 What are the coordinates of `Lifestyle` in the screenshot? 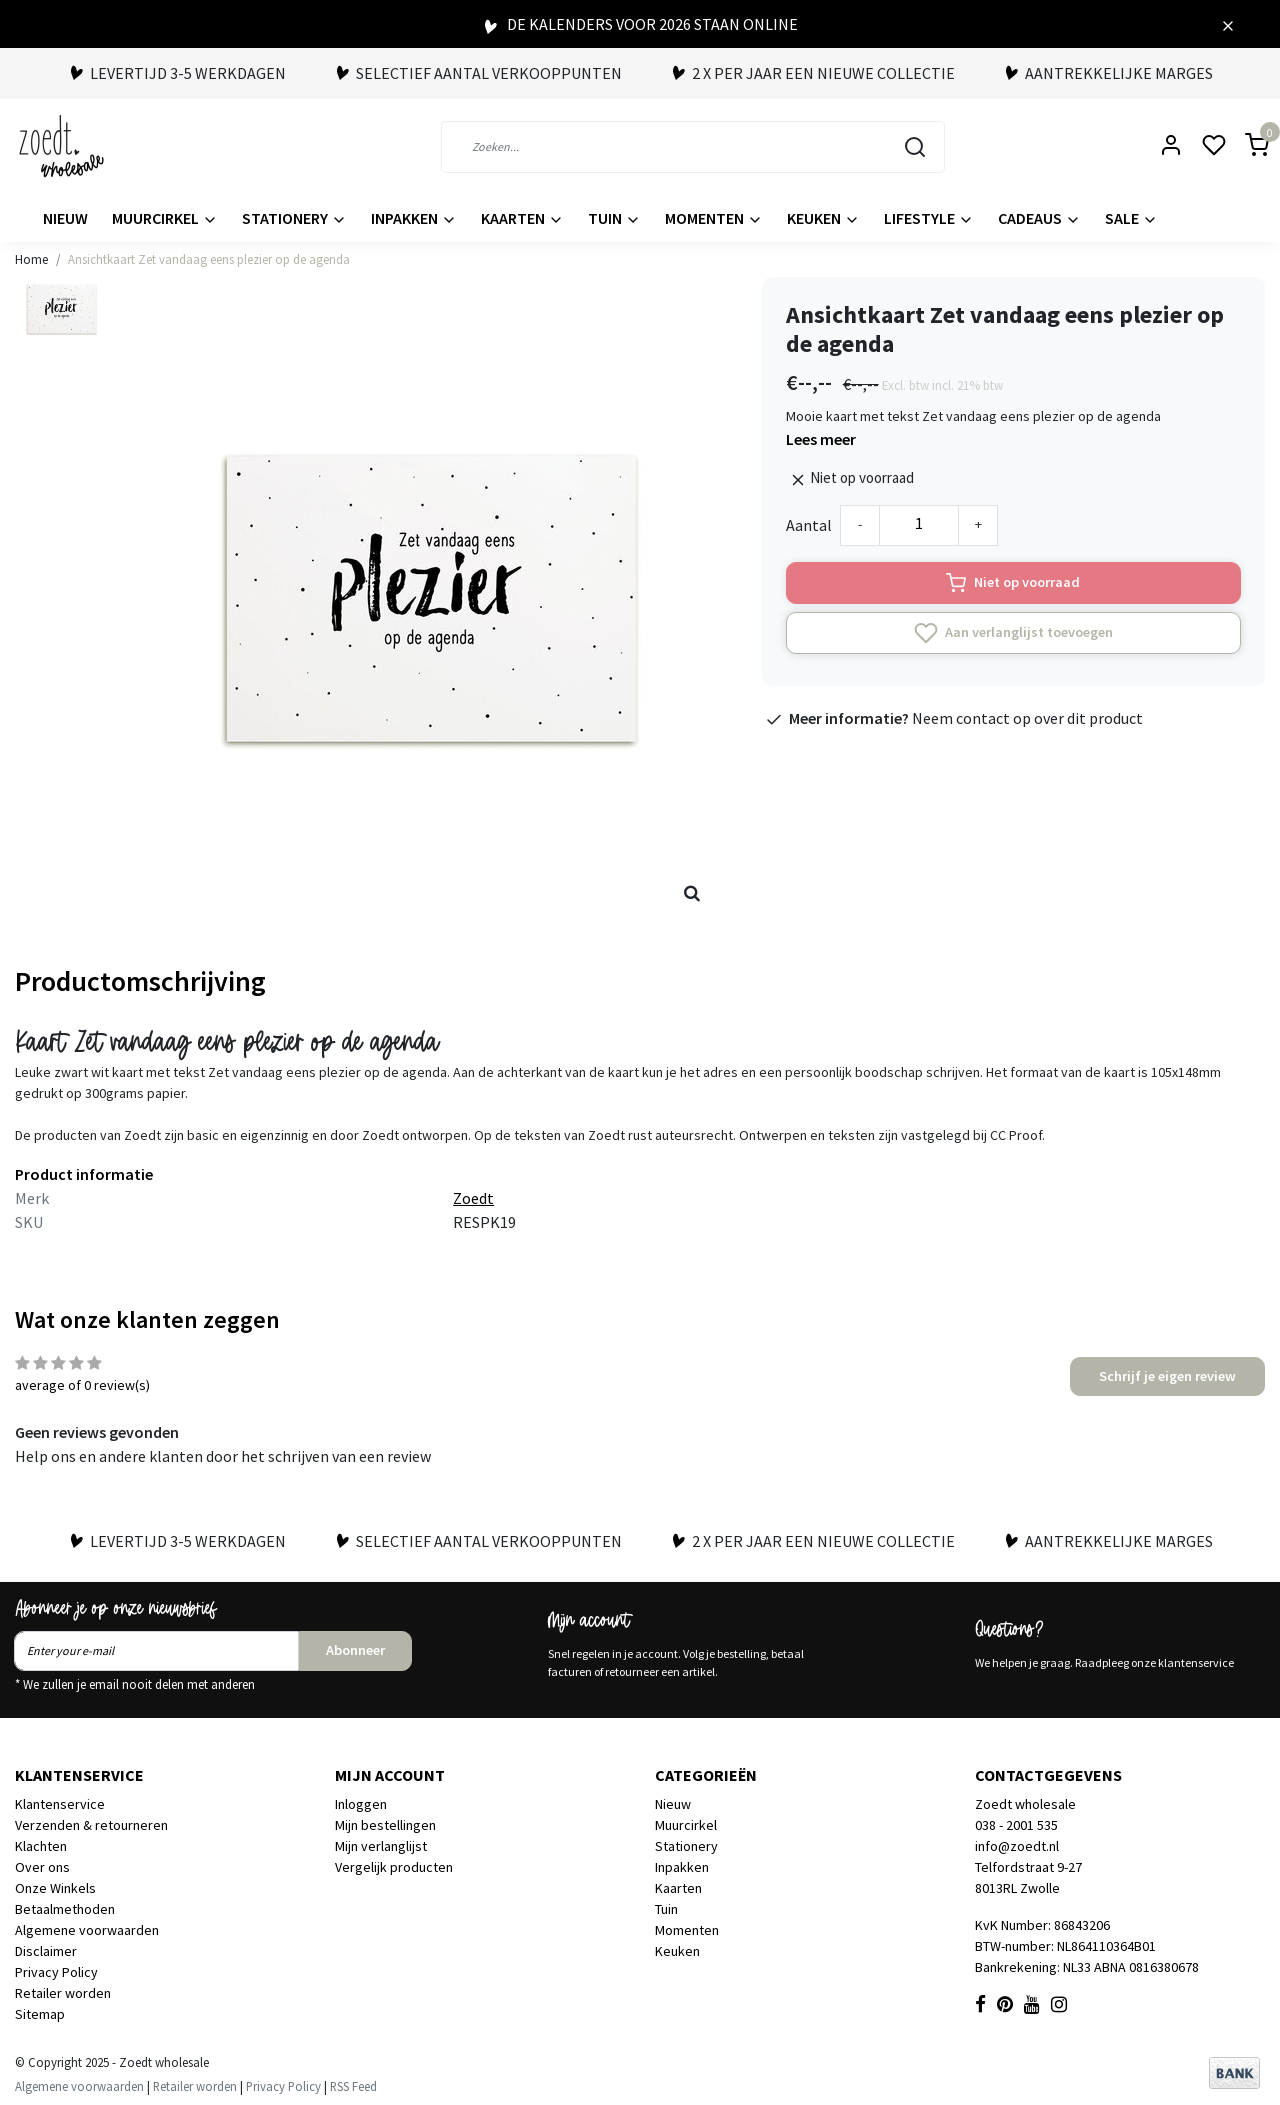 It's located at (929, 218).